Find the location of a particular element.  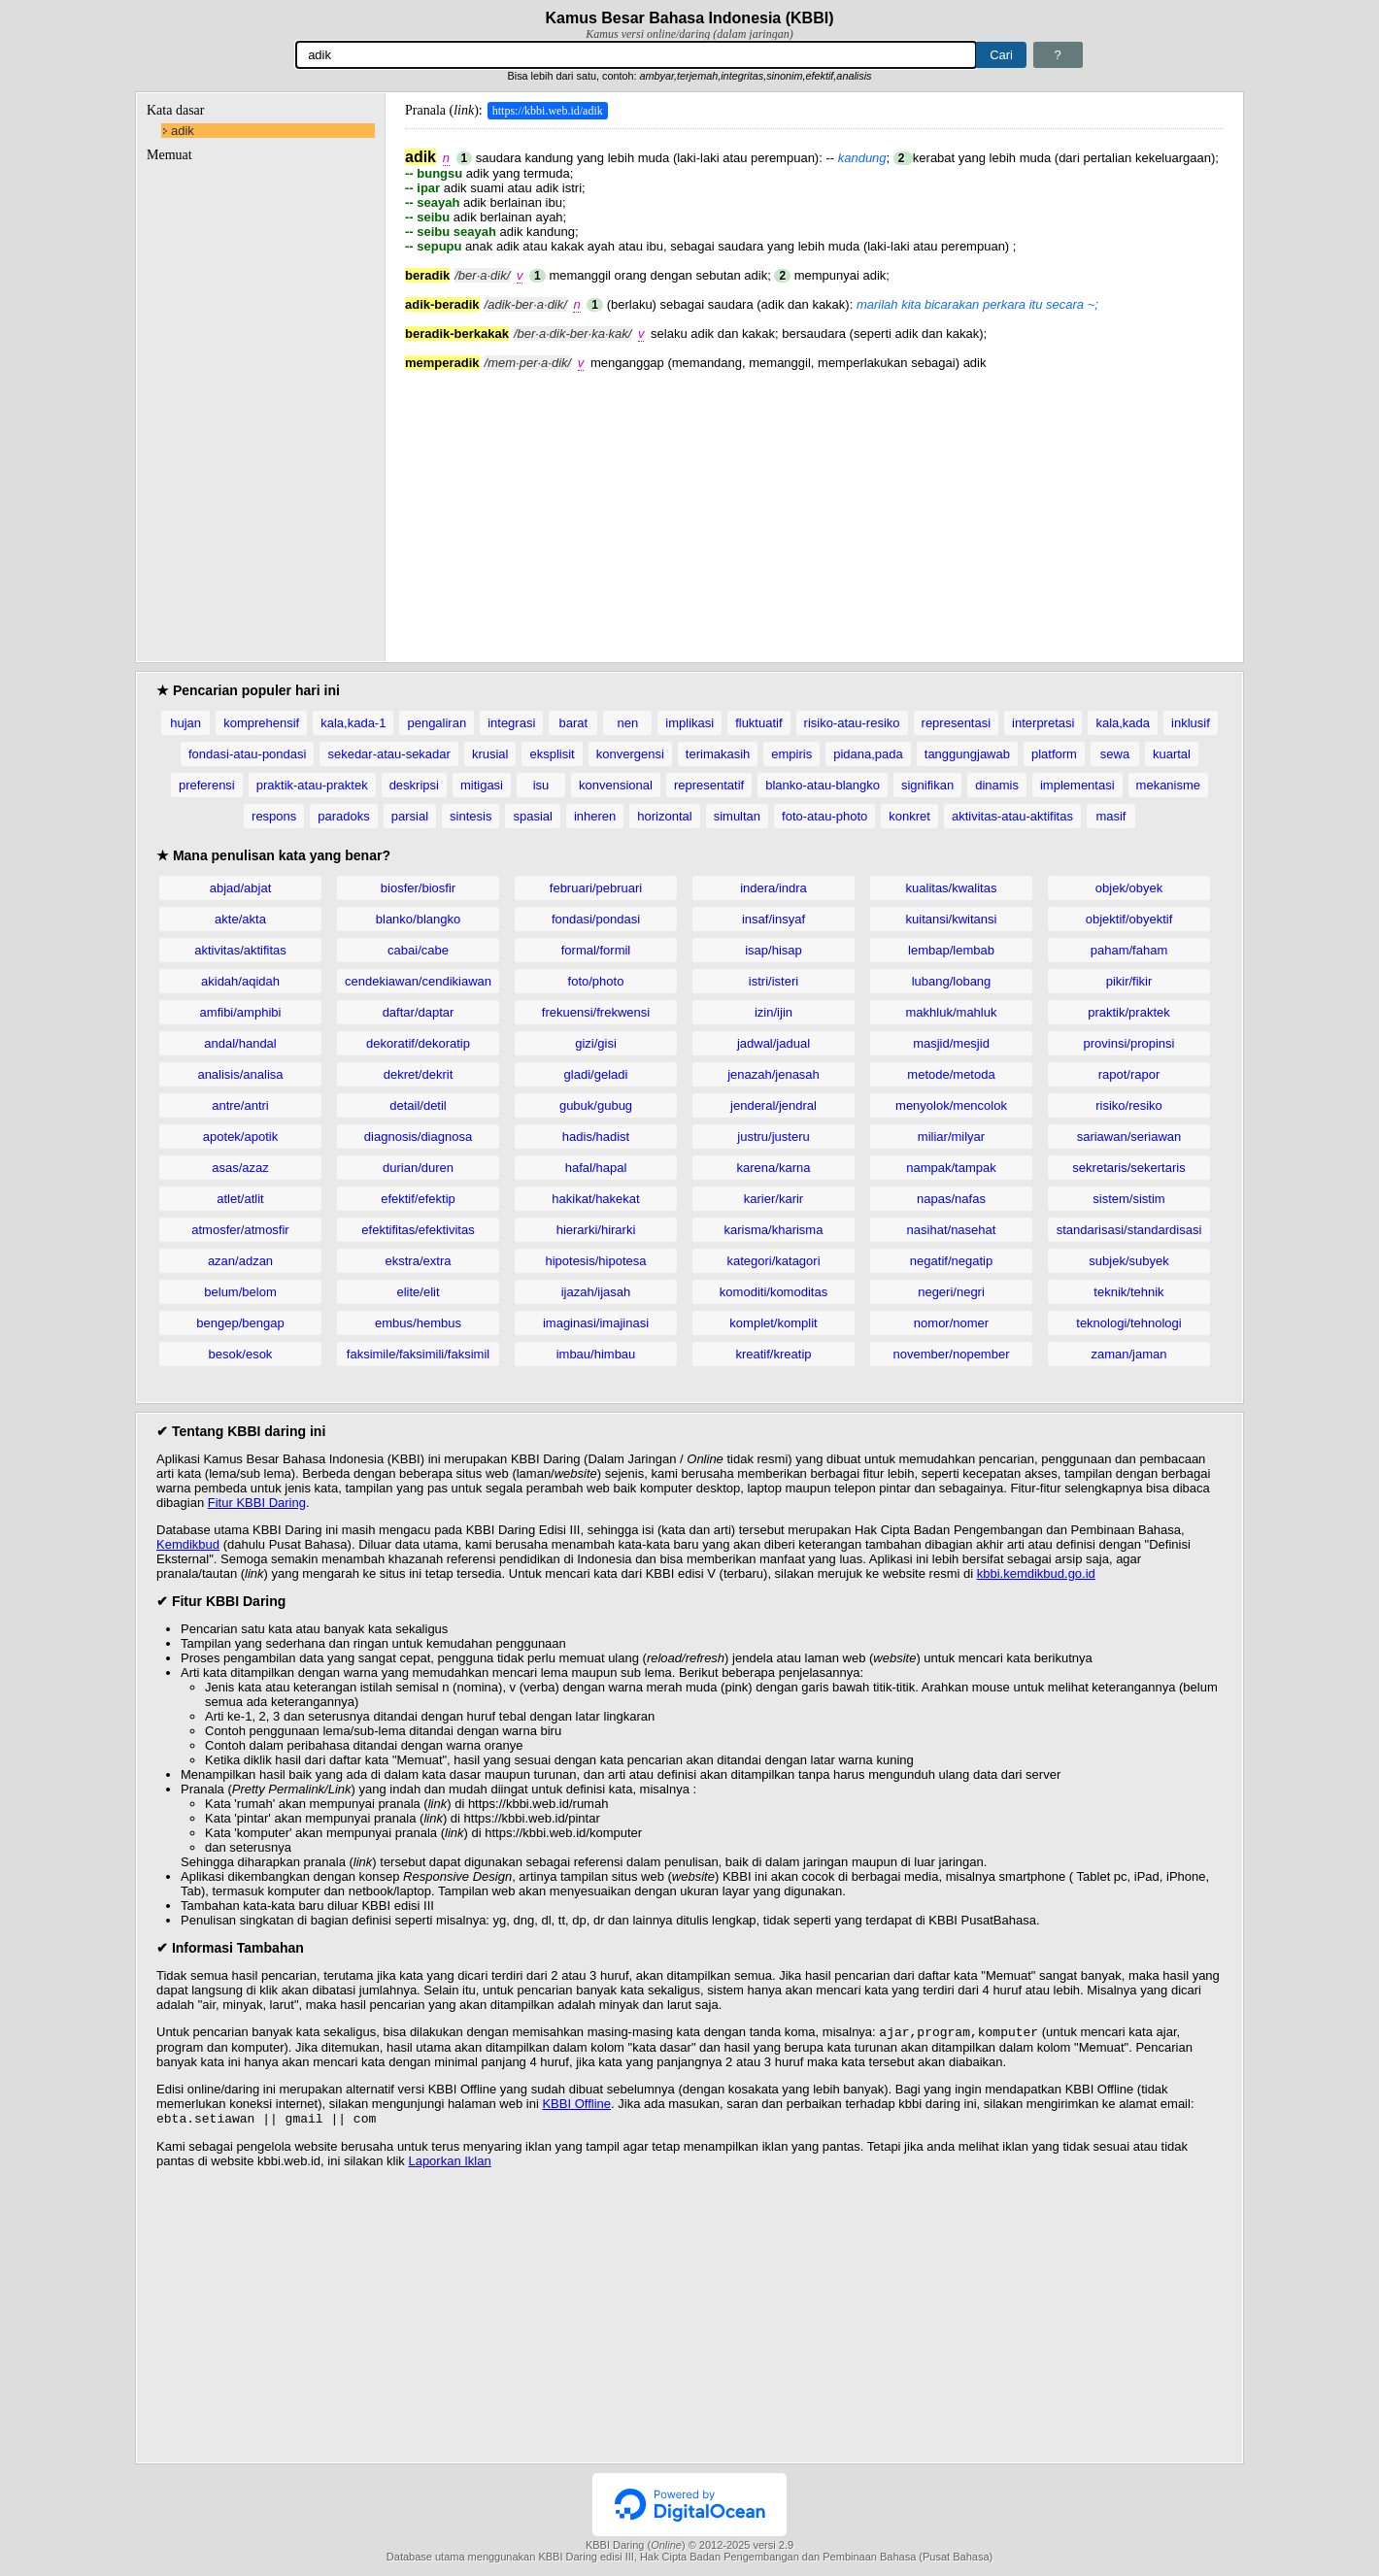

teknik/tehnik is located at coordinates (1128, 1292).